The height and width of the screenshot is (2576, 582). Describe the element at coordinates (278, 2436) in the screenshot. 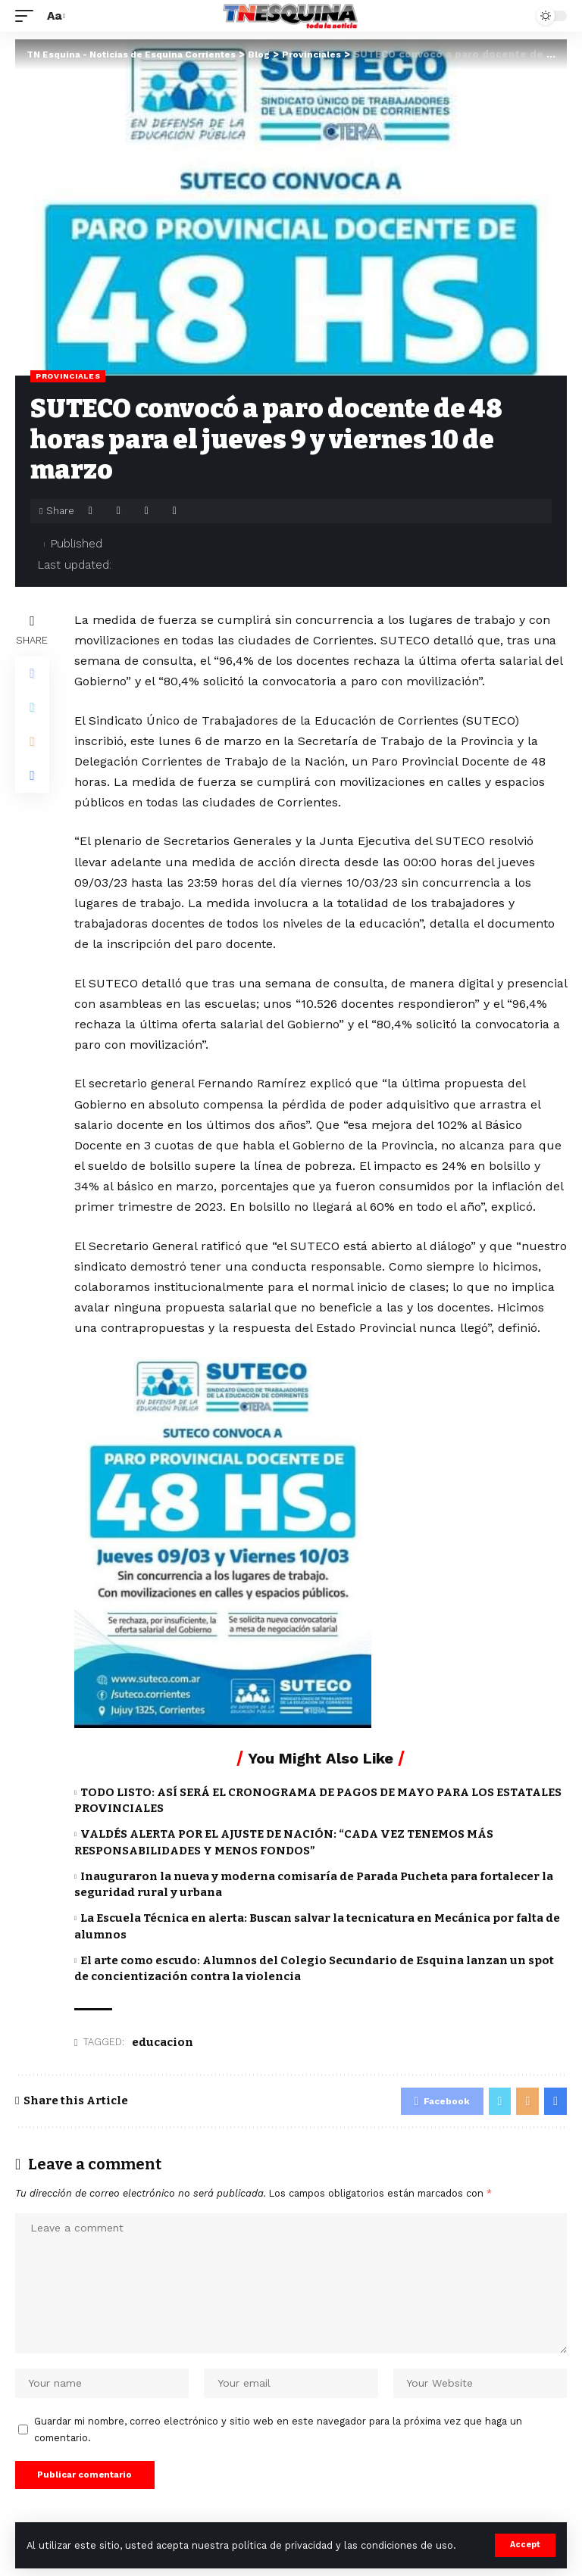

I see `Guardar mi nombre, correo electrónico y sitio web en este navegador para la próxima vez que haga un comentario.` at that location.